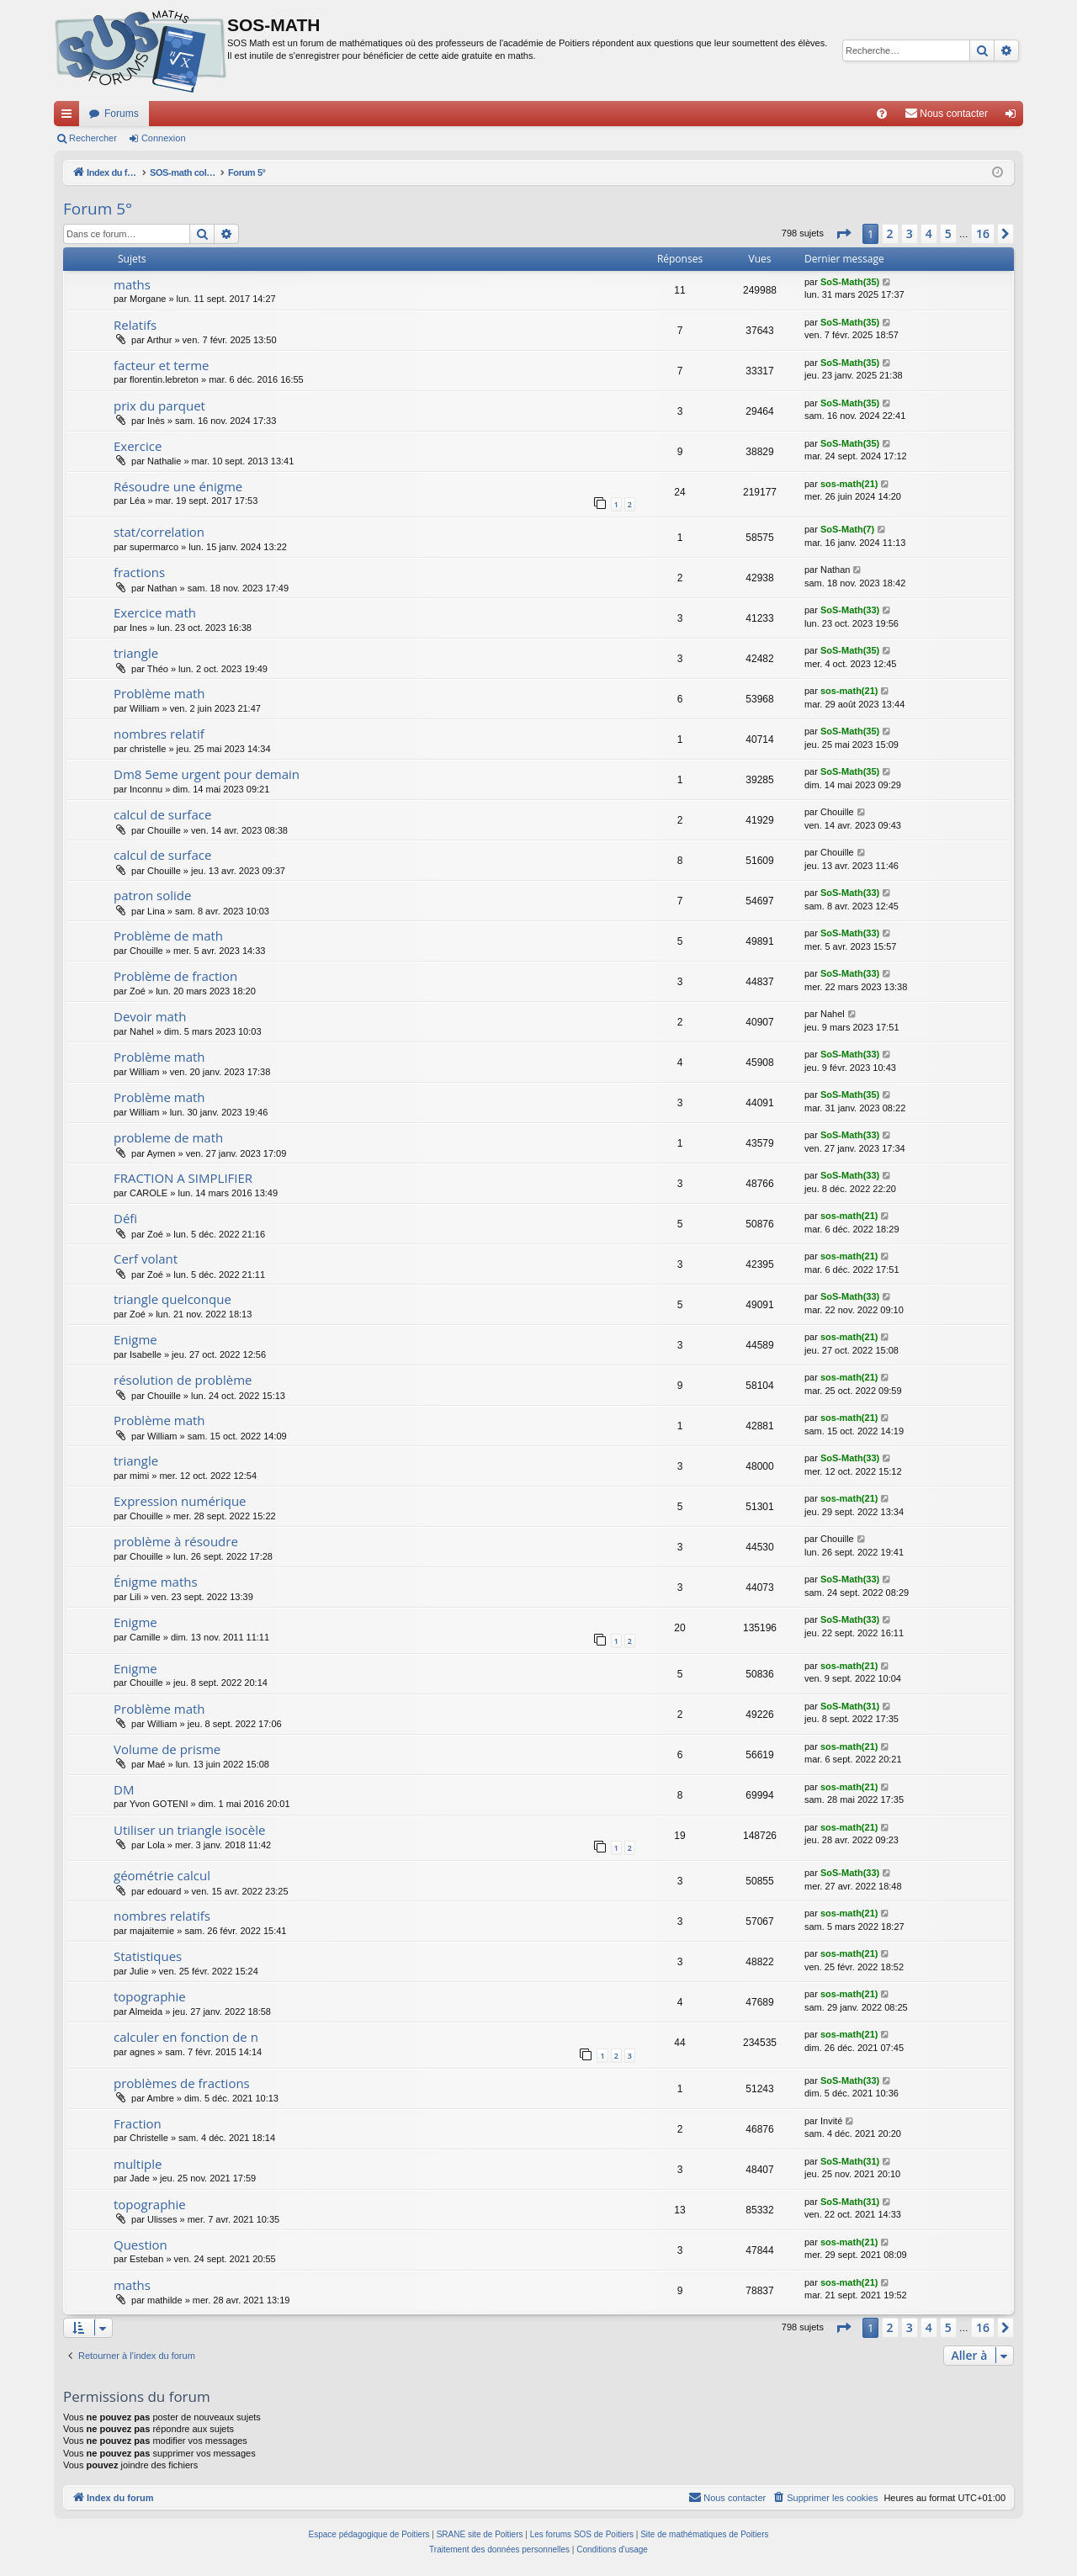  What do you see at coordinates (146, 1258) in the screenshot?
I see `Cerf volant` at bounding box center [146, 1258].